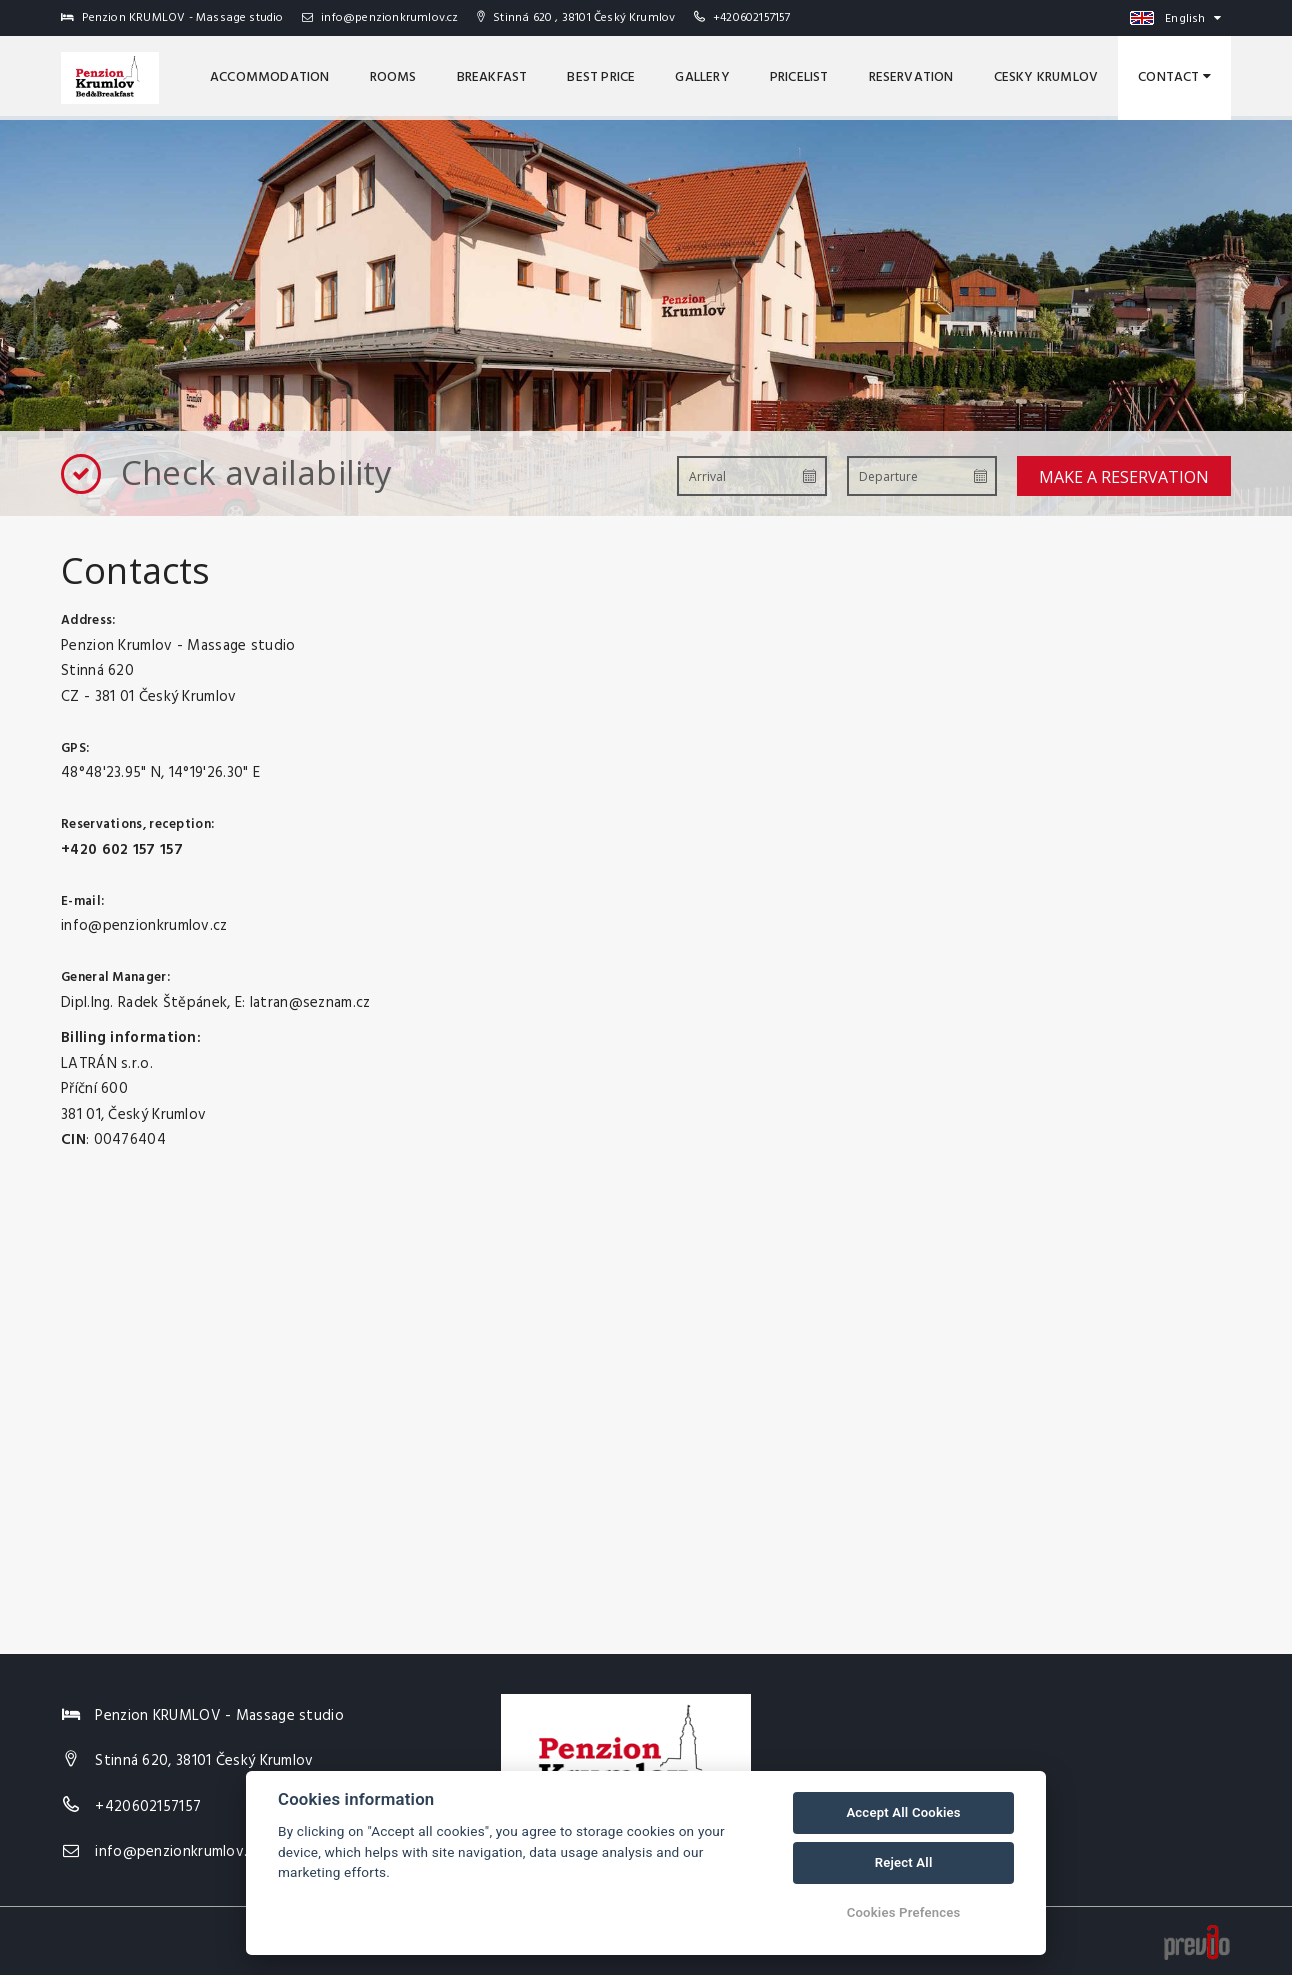 Image resolution: width=1292 pixels, height=1975 pixels. What do you see at coordinates (1174, 77) in the screenshot?
I see `Contact` at bounding box center [1174, 77].